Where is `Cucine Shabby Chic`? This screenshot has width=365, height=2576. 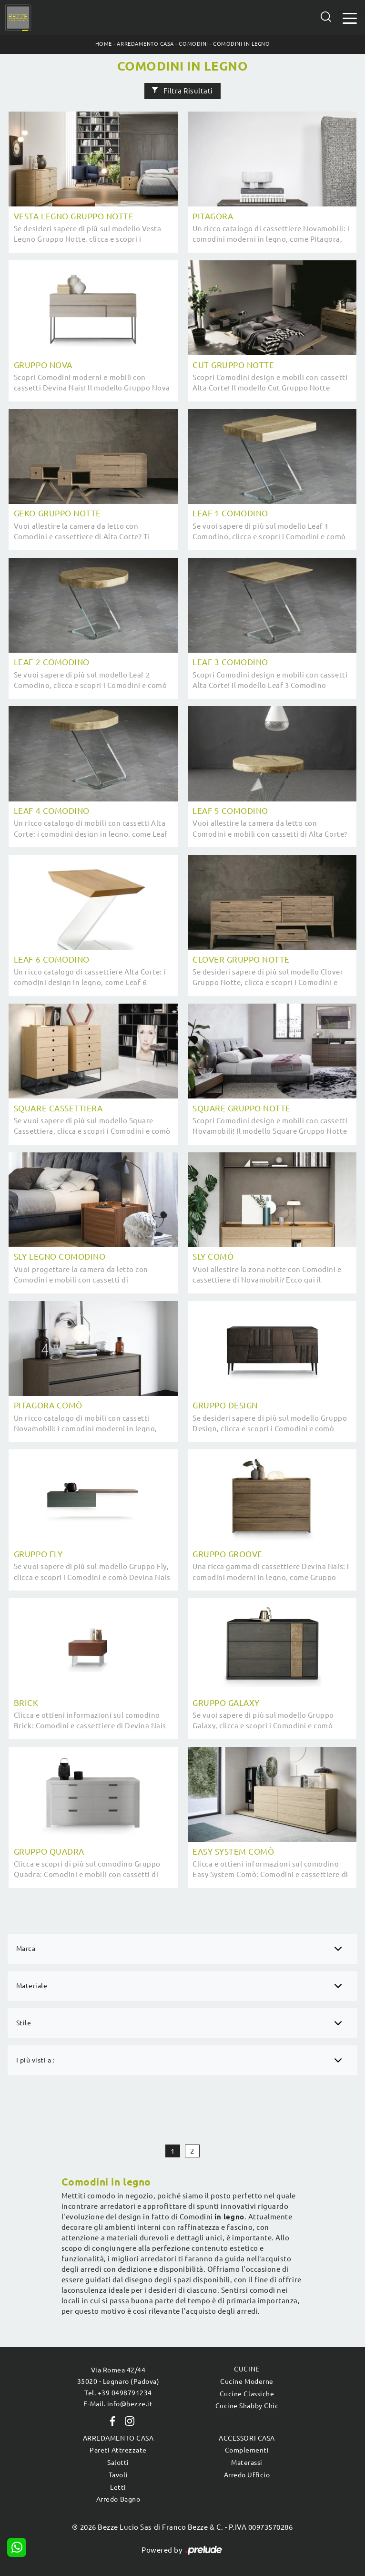 Cucine Shabby Chic is located at coordinates (246, 2406).